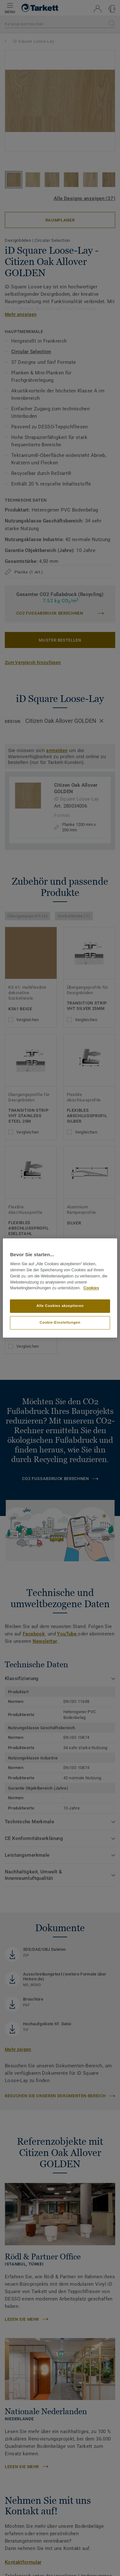 The image size is (120, 2576). I want to click on Cookies [Weitere Informationen zum Datenschutz, wird in neuer registerkarte geöffnet], so click(91, 1288).